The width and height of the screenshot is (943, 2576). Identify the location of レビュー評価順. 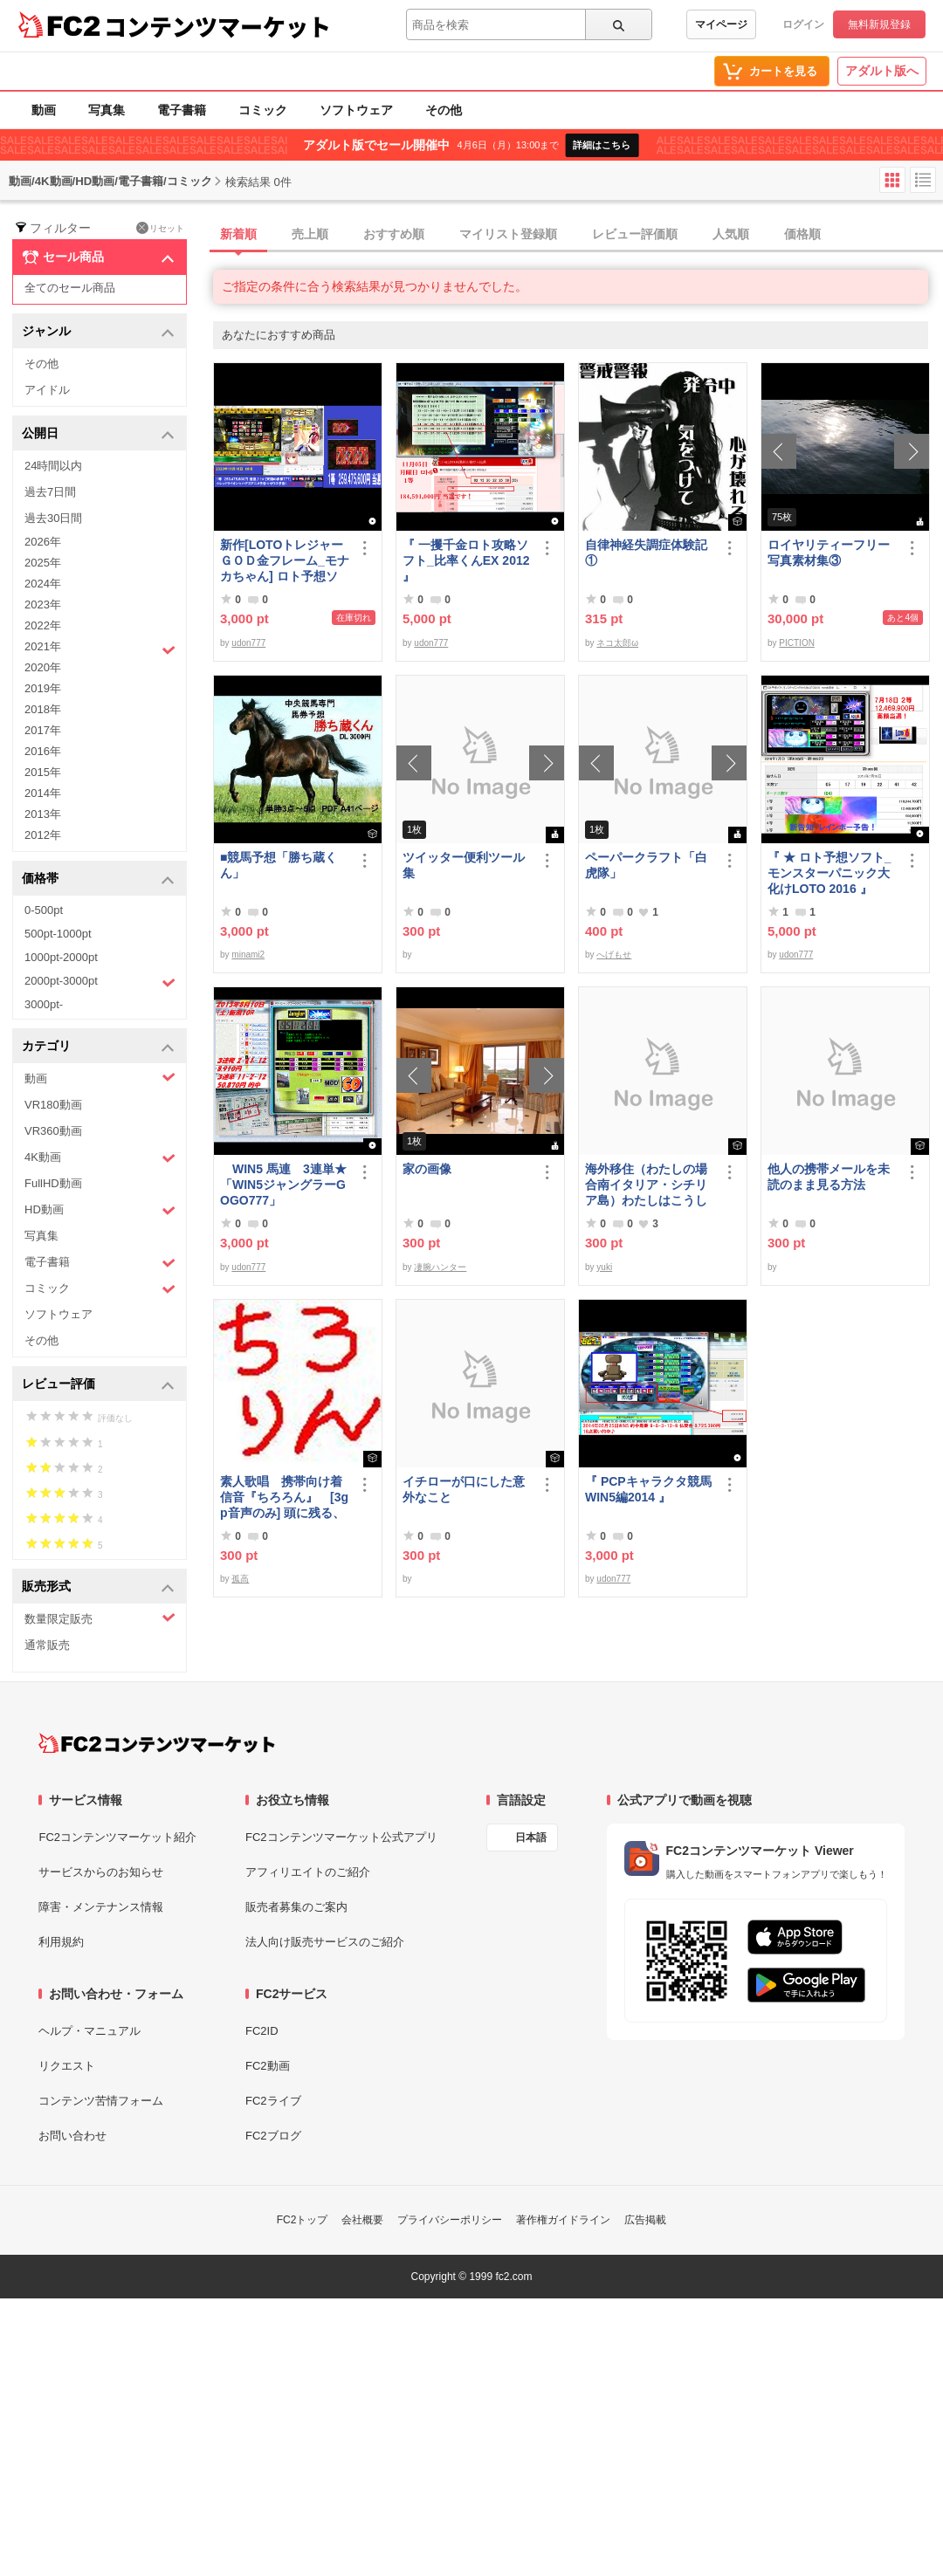
(635, 234).